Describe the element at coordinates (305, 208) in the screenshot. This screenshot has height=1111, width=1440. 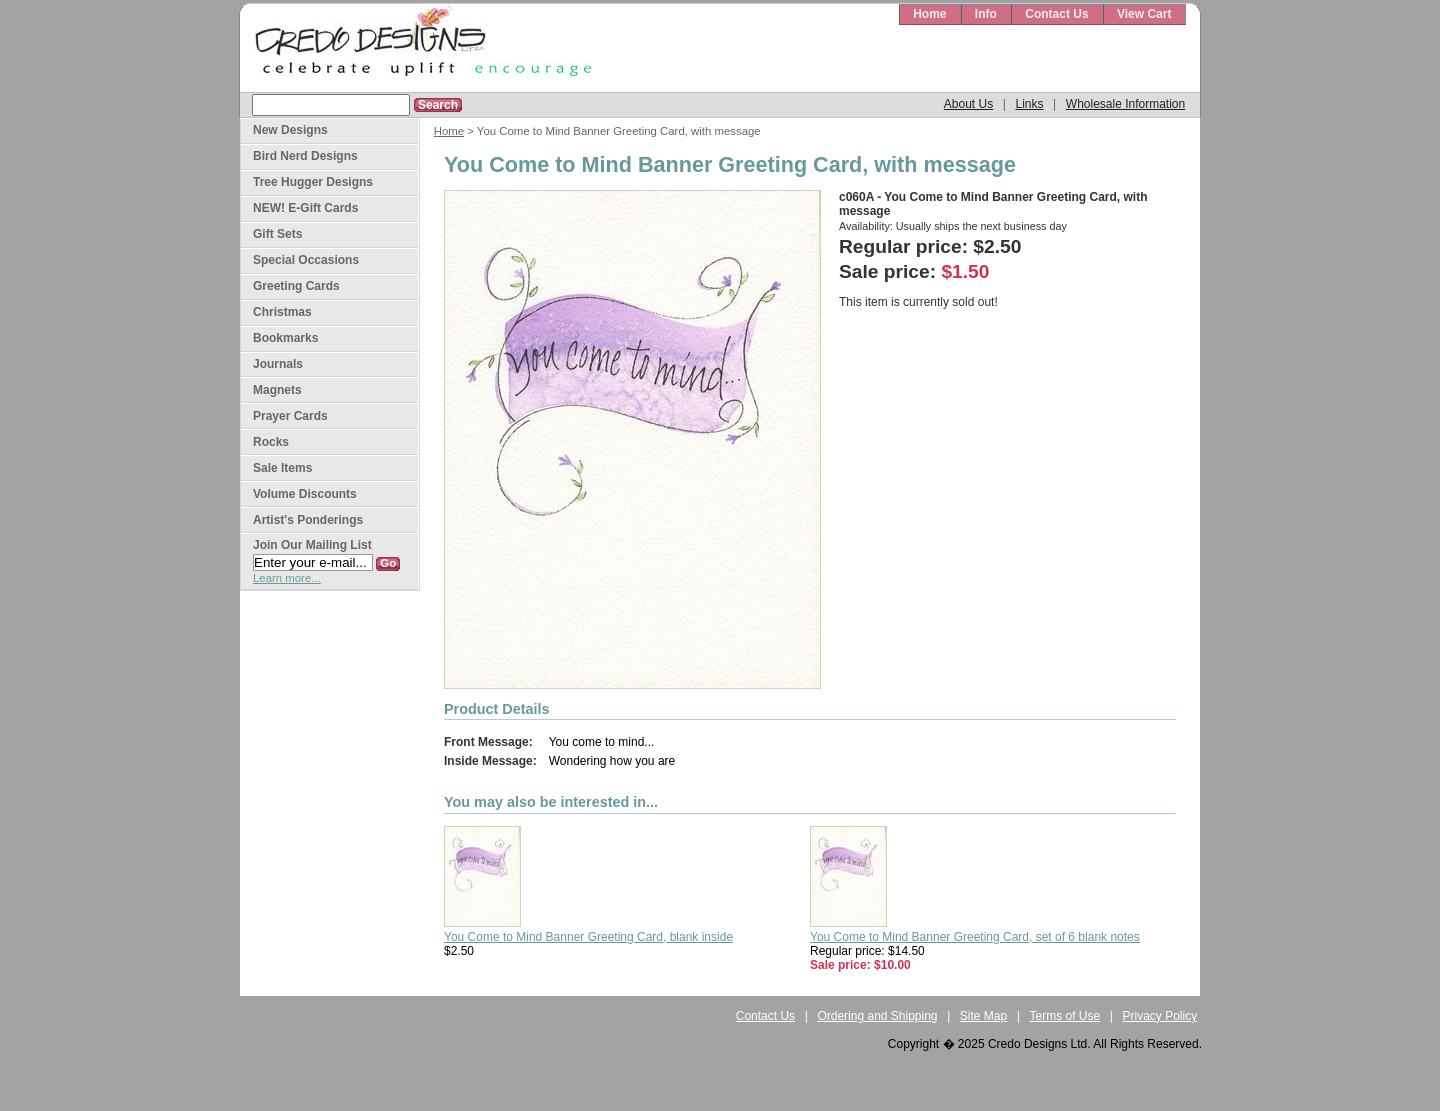
I see `NEW! E-Gift Cards` at that location.